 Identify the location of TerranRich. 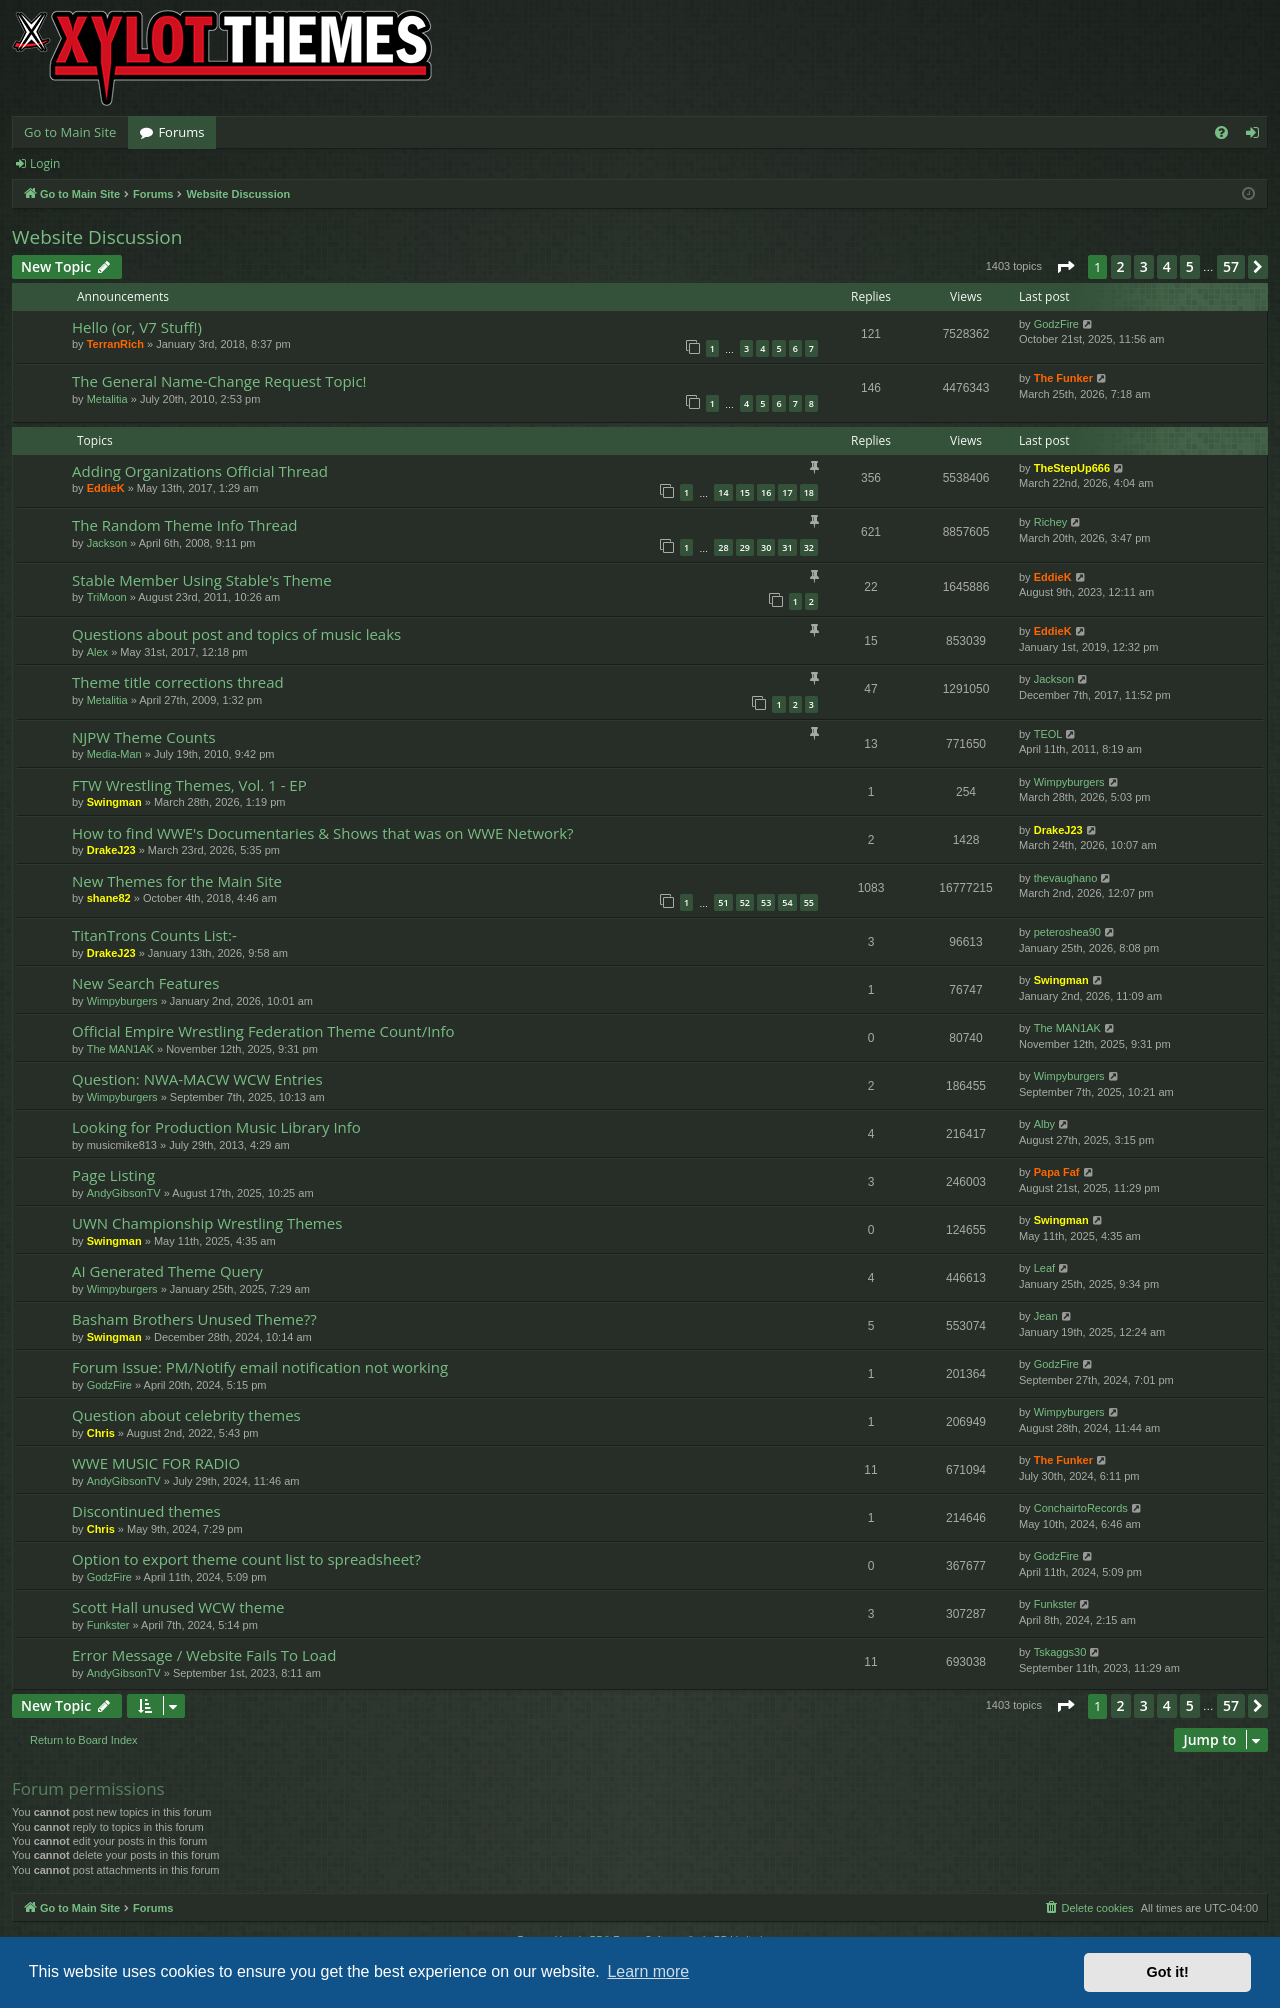
(115, 344).